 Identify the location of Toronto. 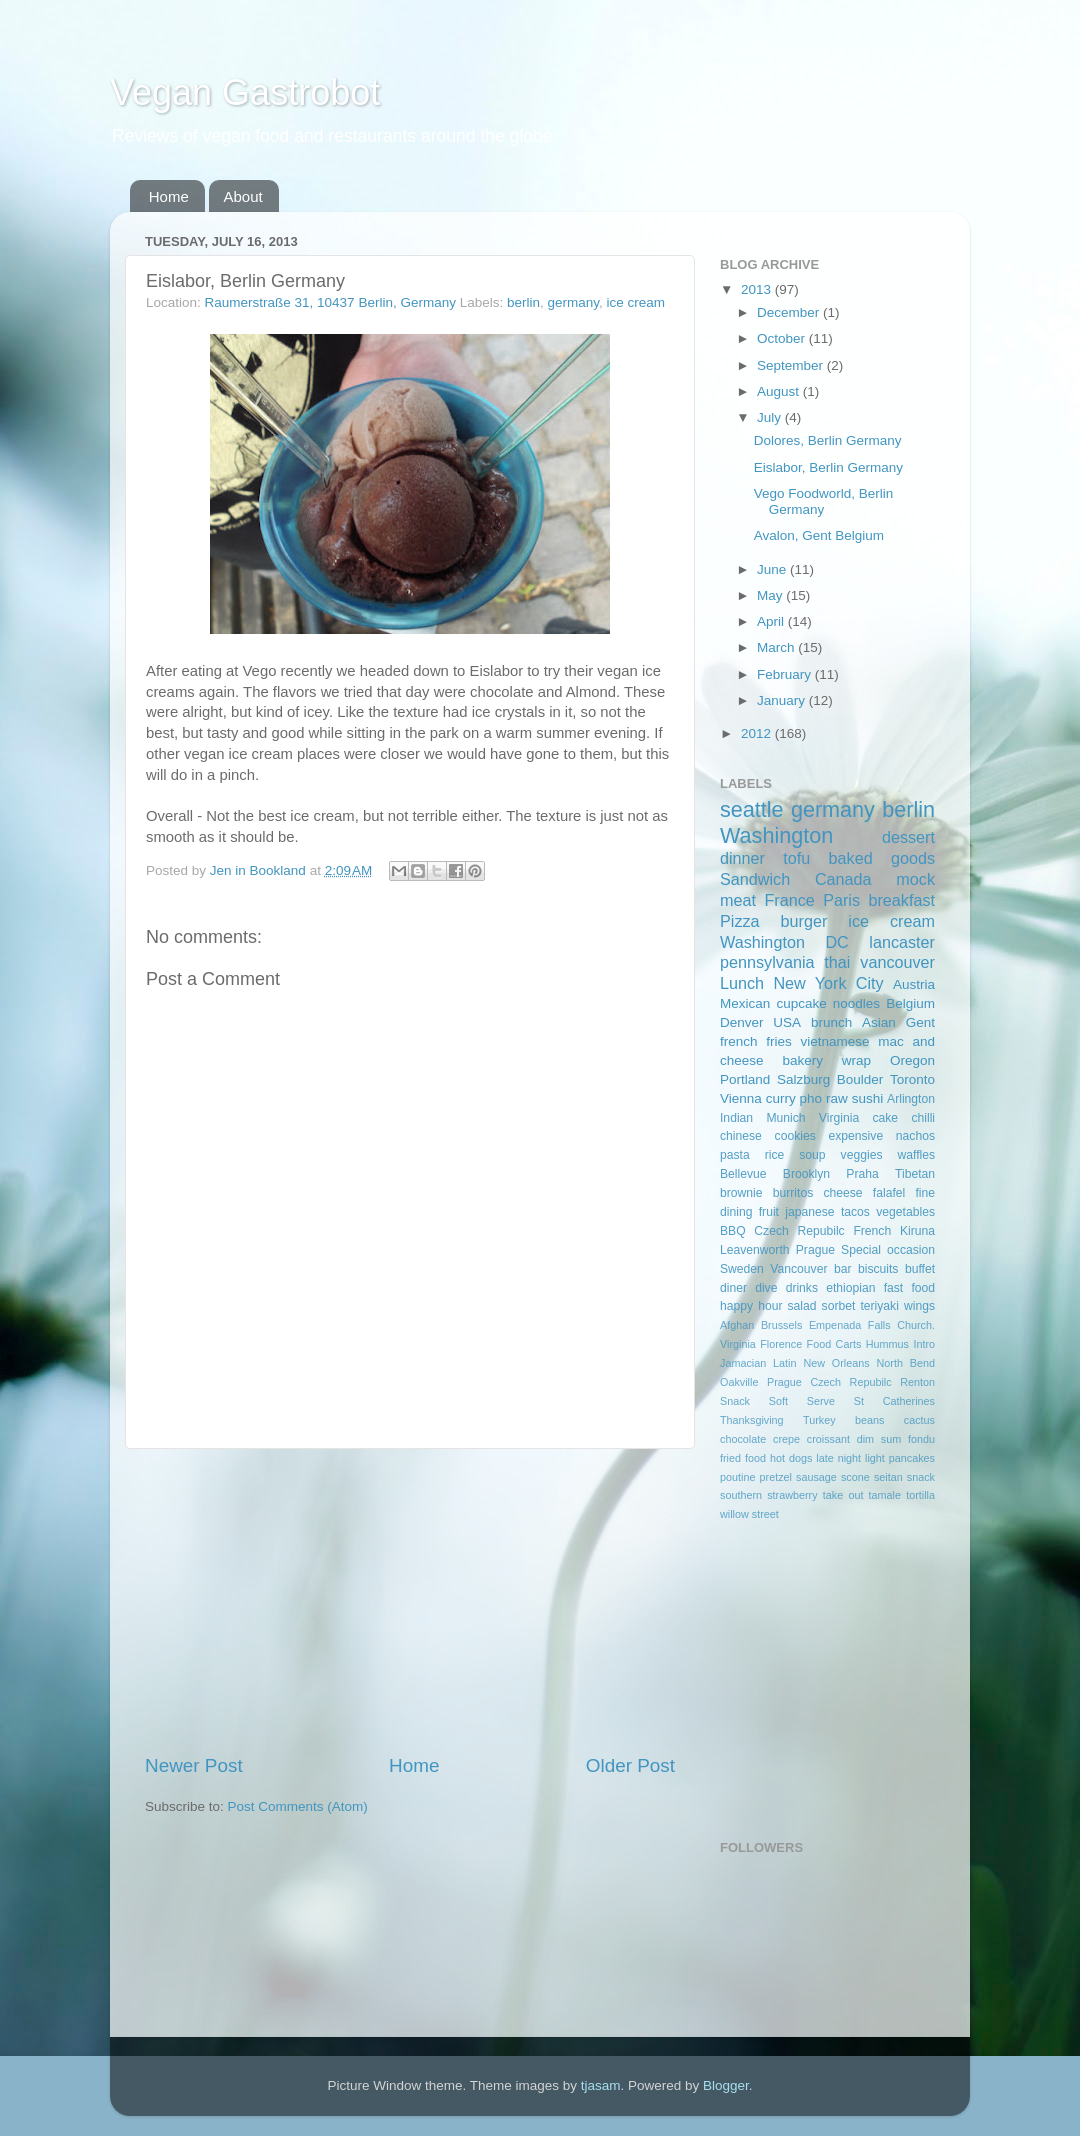
(912, 1079).